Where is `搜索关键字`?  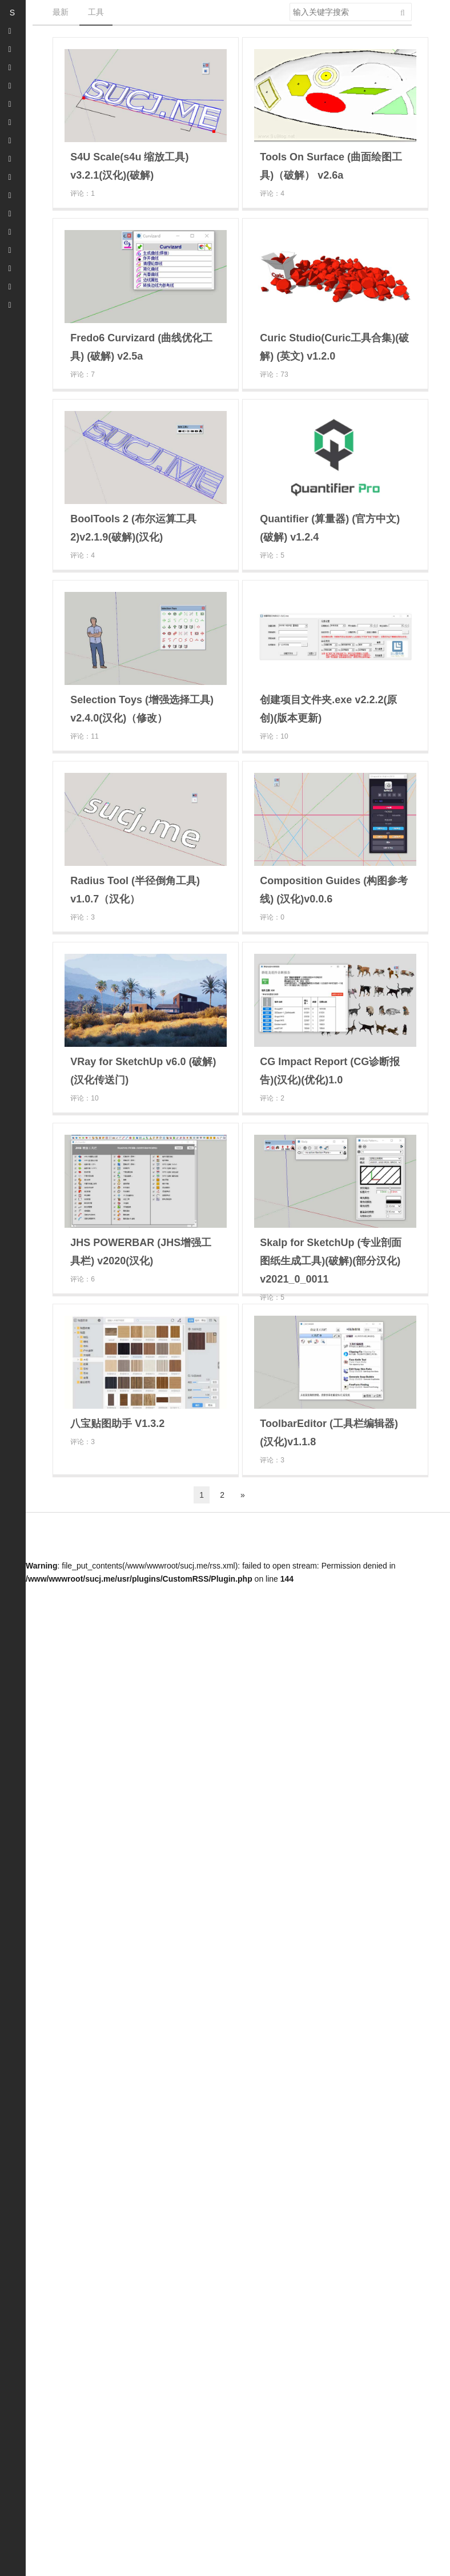 搜索关键字 is located at coordinates (289, 2).